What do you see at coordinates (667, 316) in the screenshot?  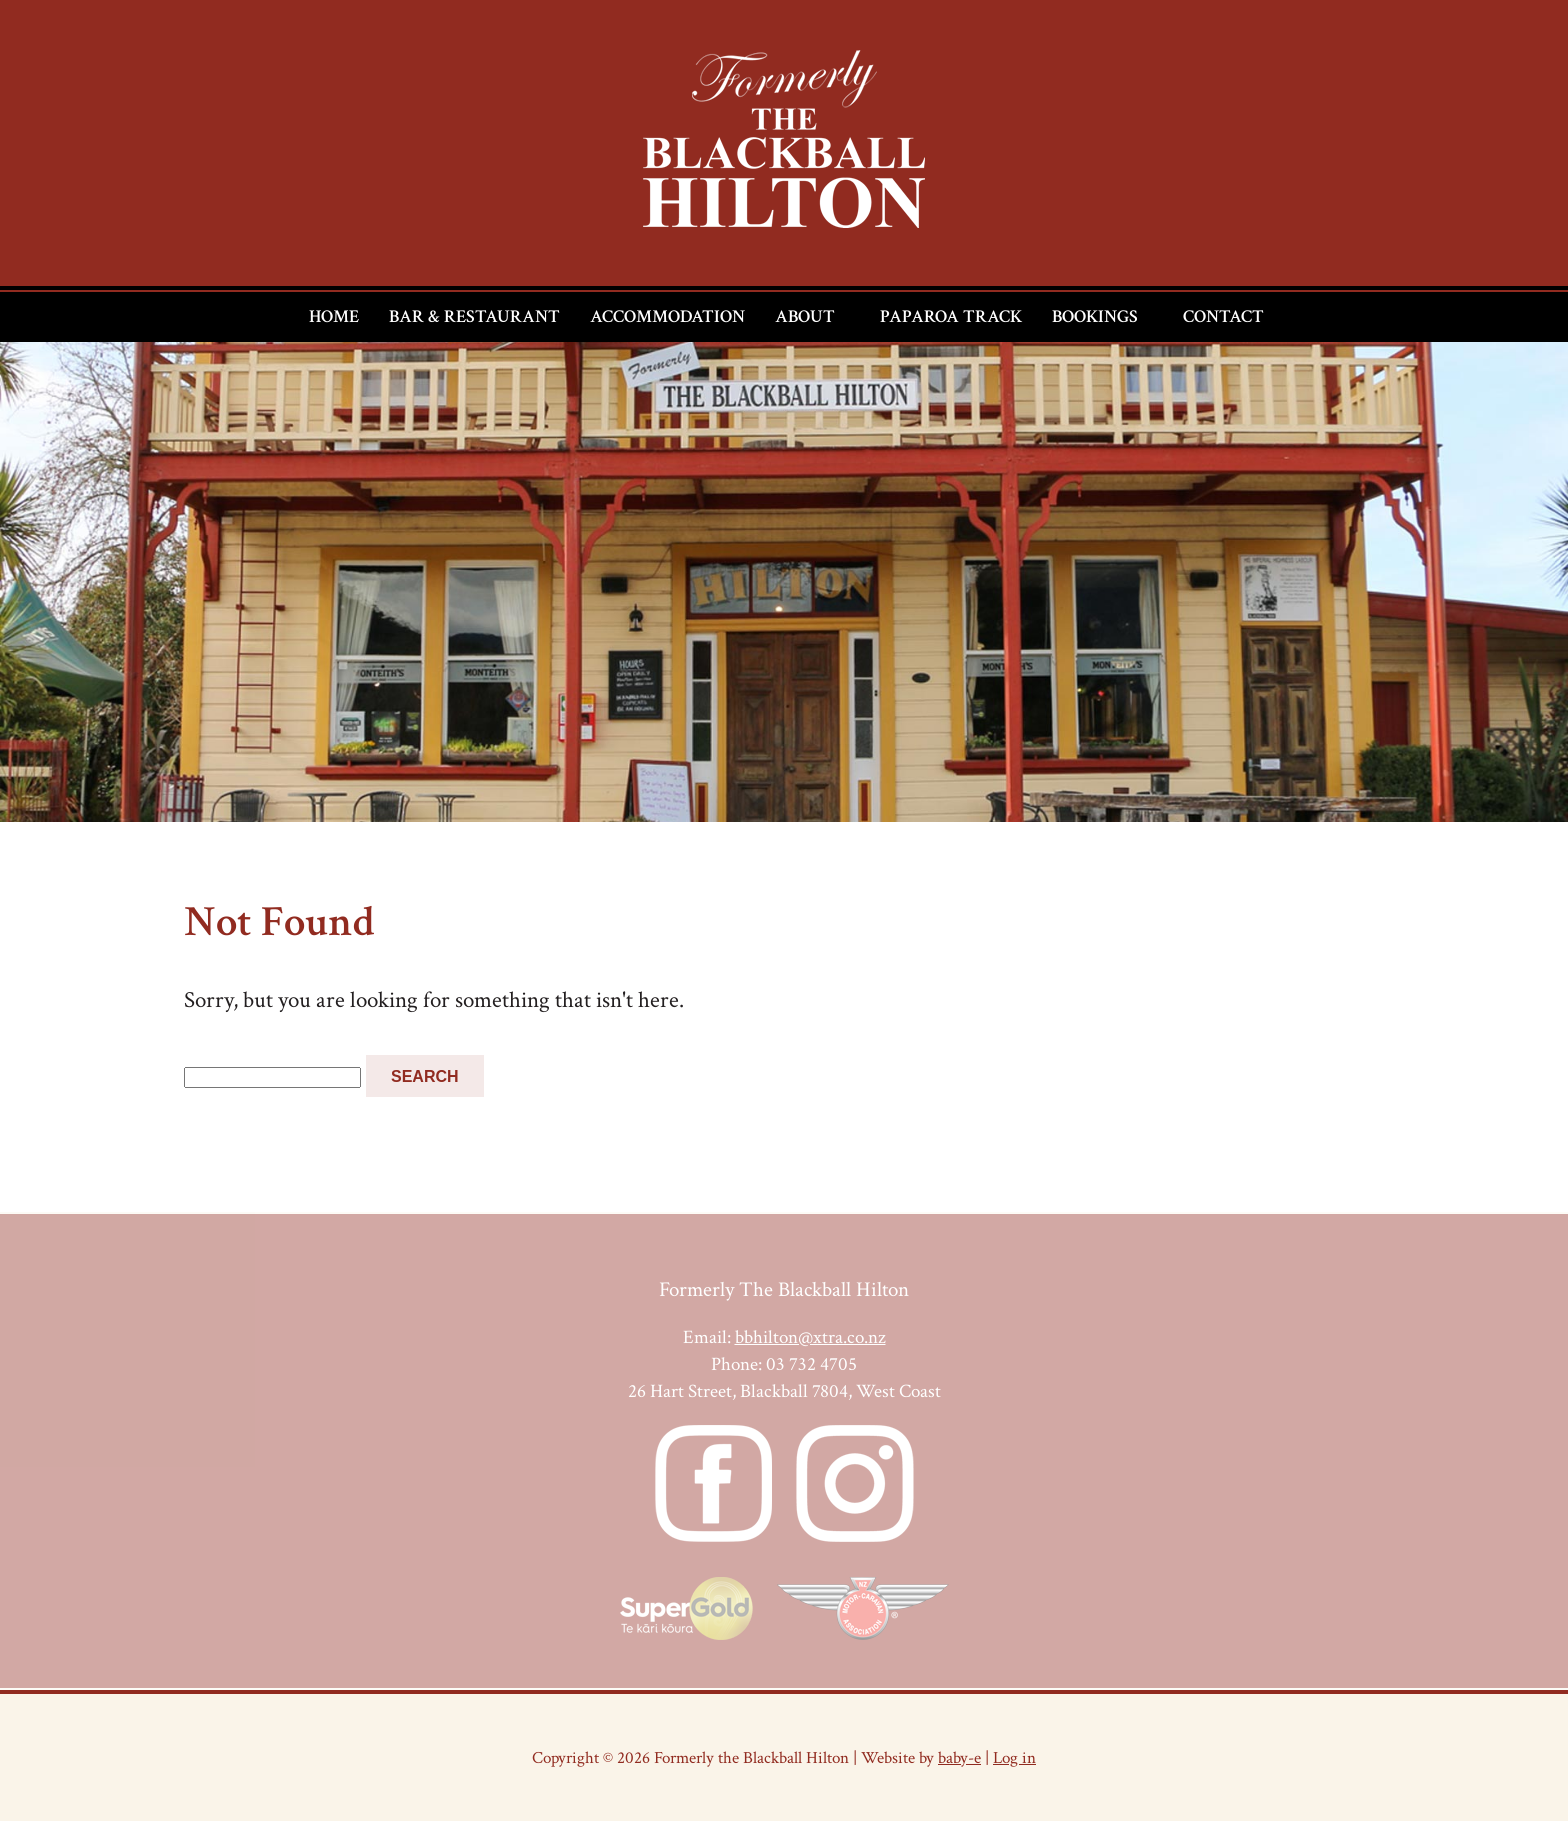 I see `Accommodation` at bounding box center [667, 316].